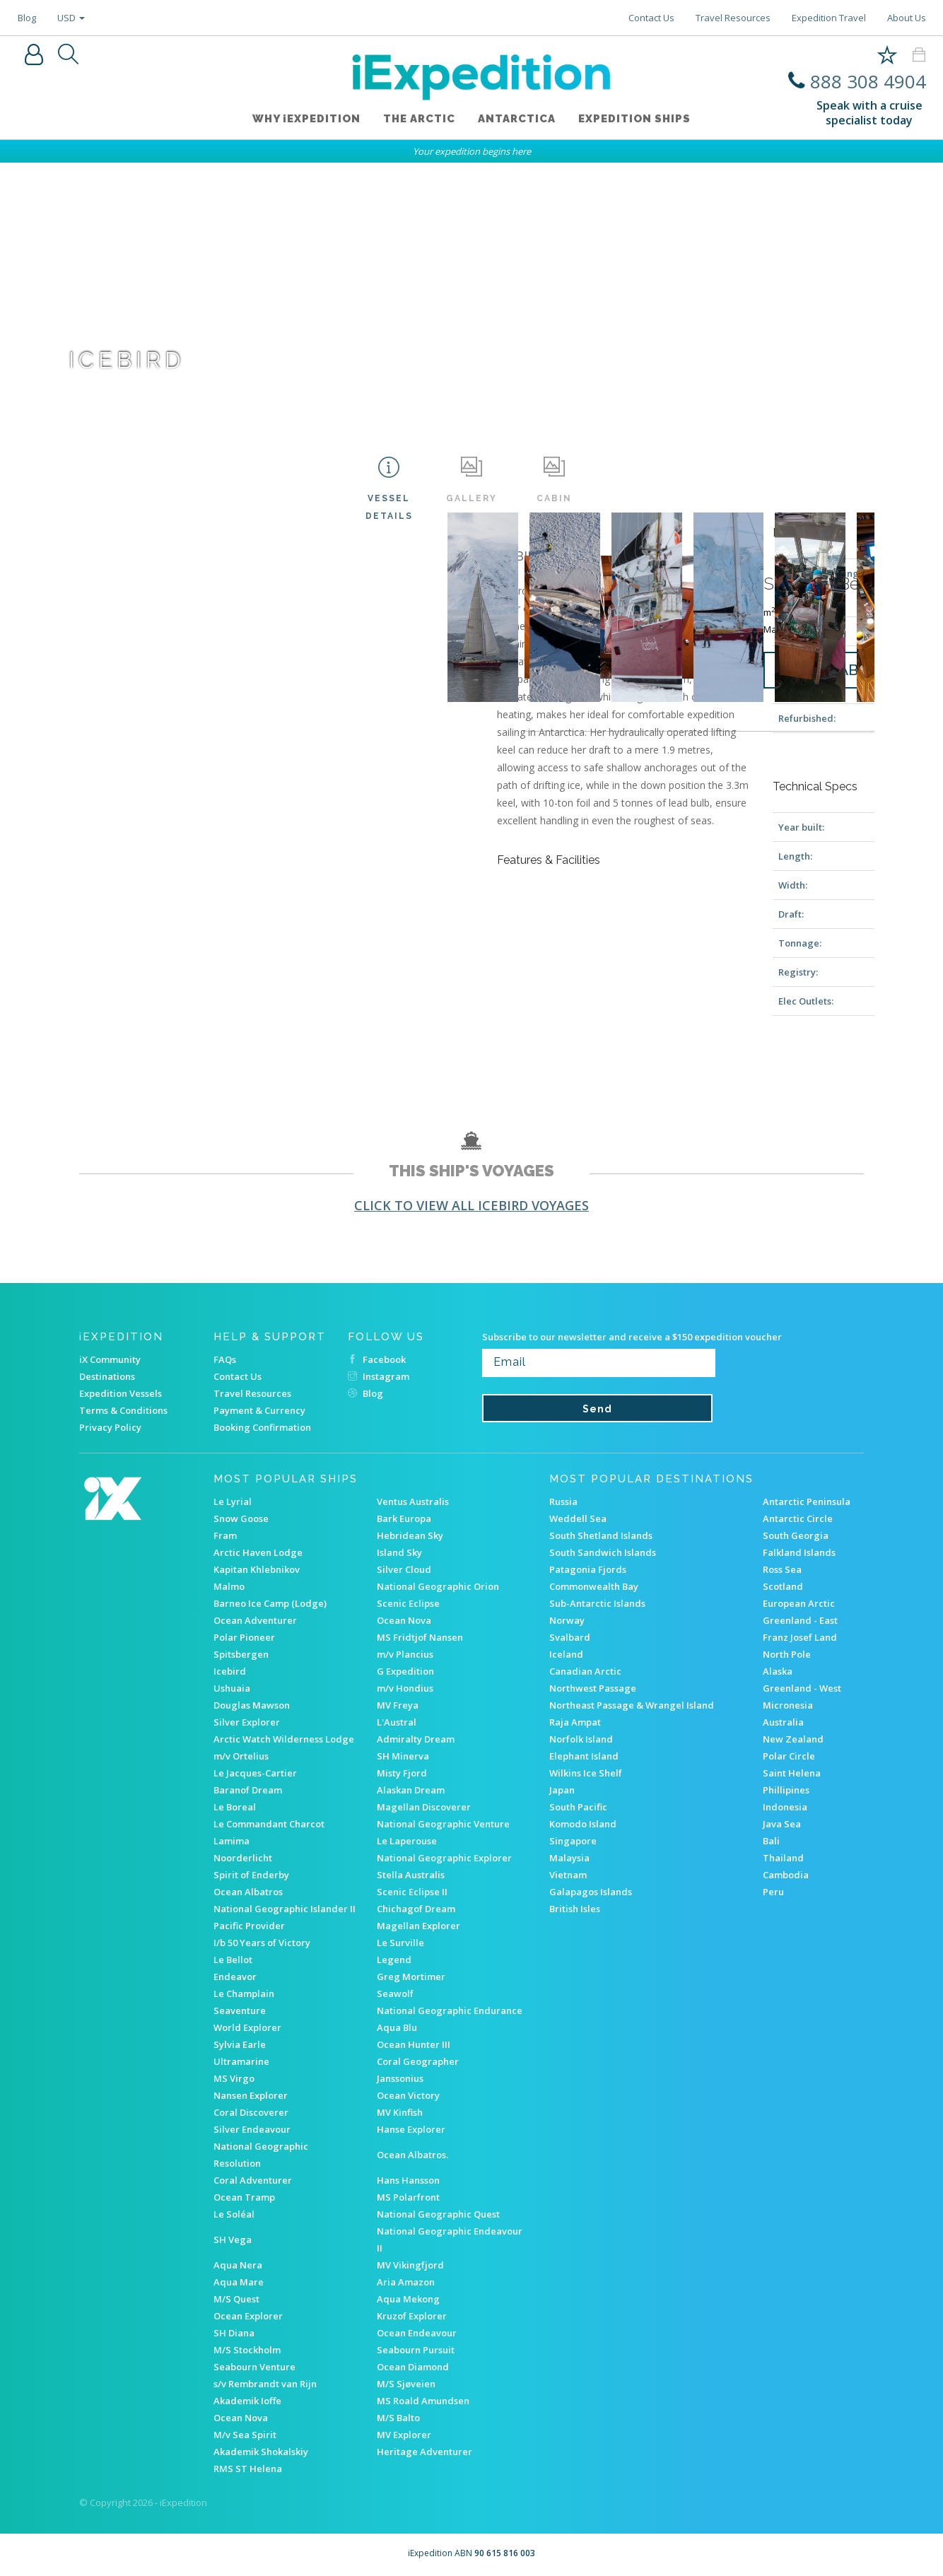 The image size is (943, 2576). I want to click on World Explorer, so click(247, 2027).